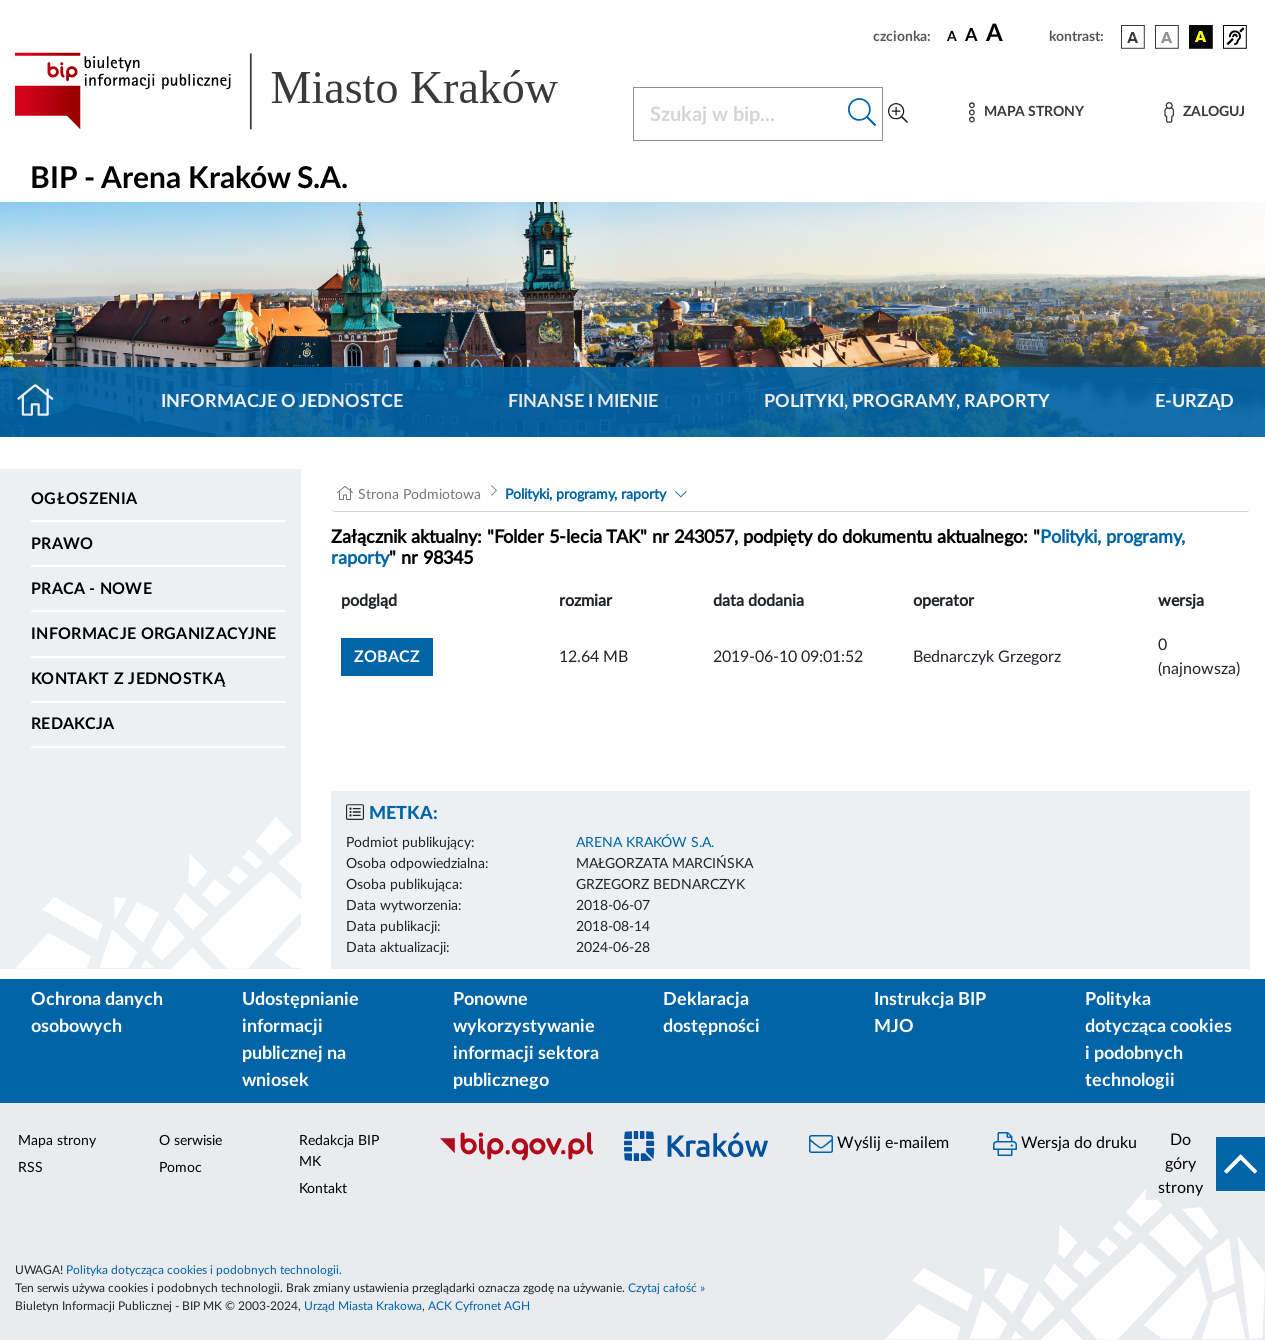  What do you see at coordinates (526, 1040) in the screenshot?
I see `Ponowne wykorzystywanie informacji sektora publicznego` at bounding box center [526, 1040].